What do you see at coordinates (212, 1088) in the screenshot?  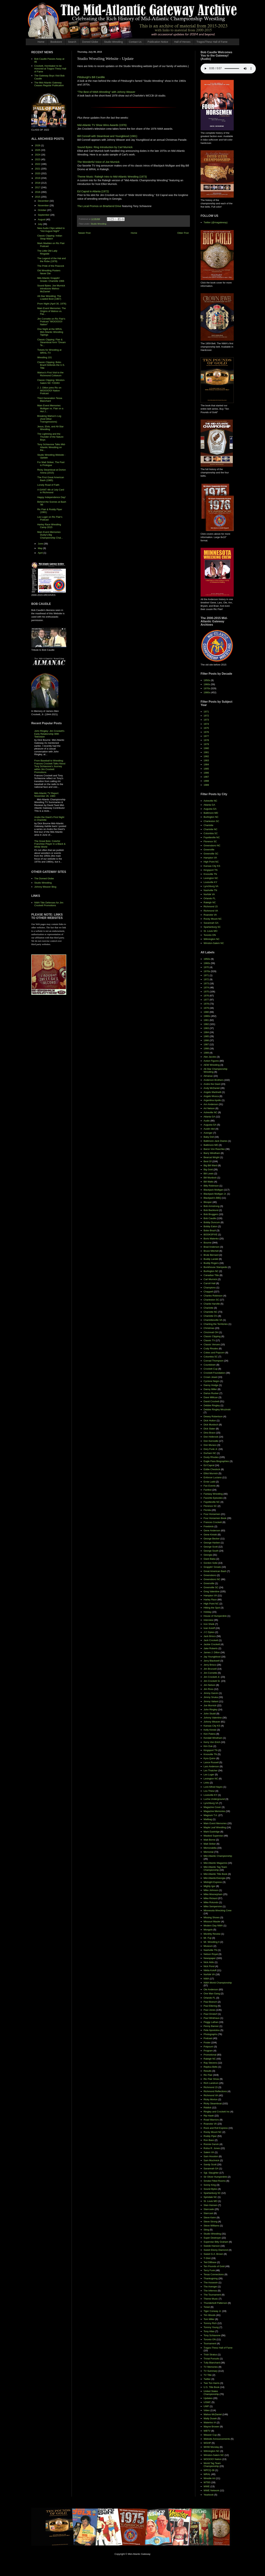 I see `Andy McDaniel` at bounding box center [212, 1088].